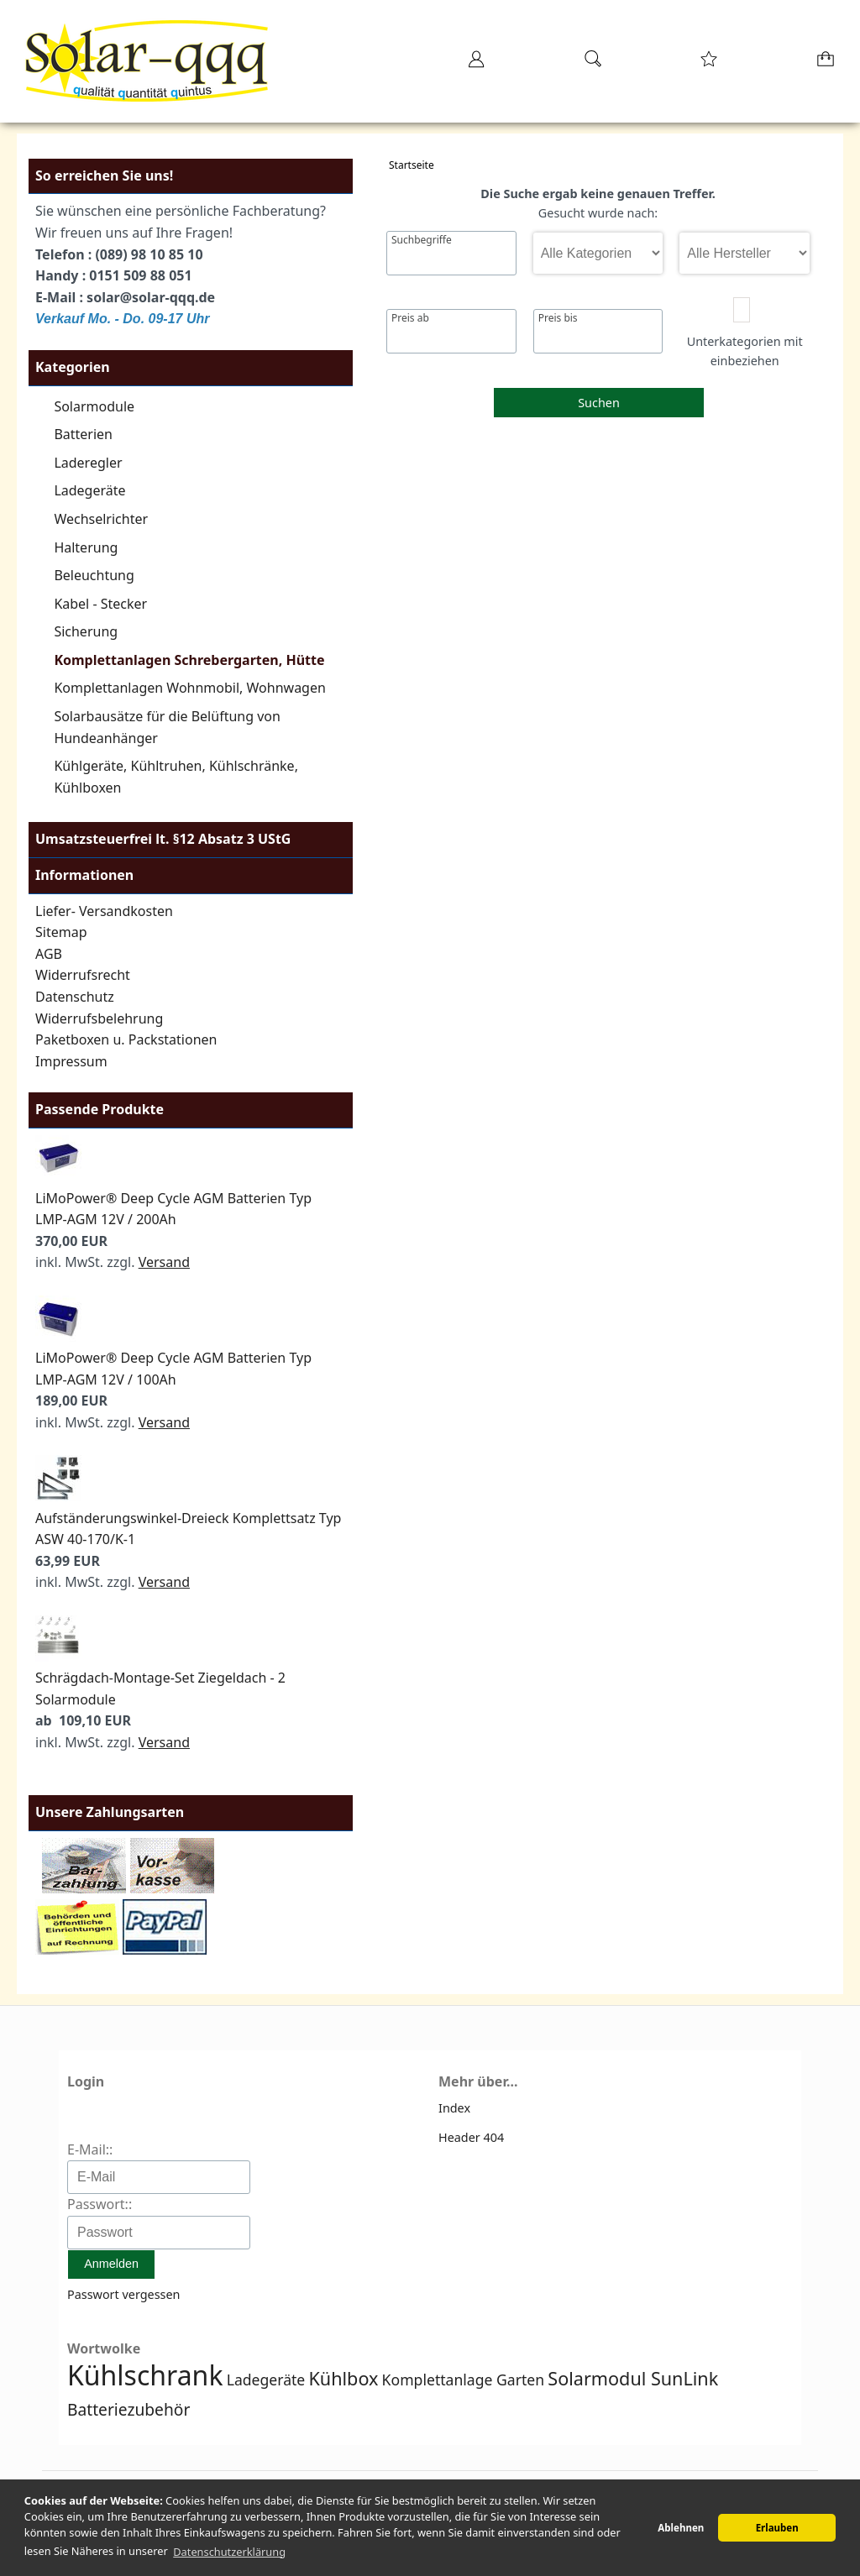 This screenshot has height=2576, width=860. Describe the element at coordinates (681, 2527) in the screenshot. I see `Ablehnen [button]` at that location.